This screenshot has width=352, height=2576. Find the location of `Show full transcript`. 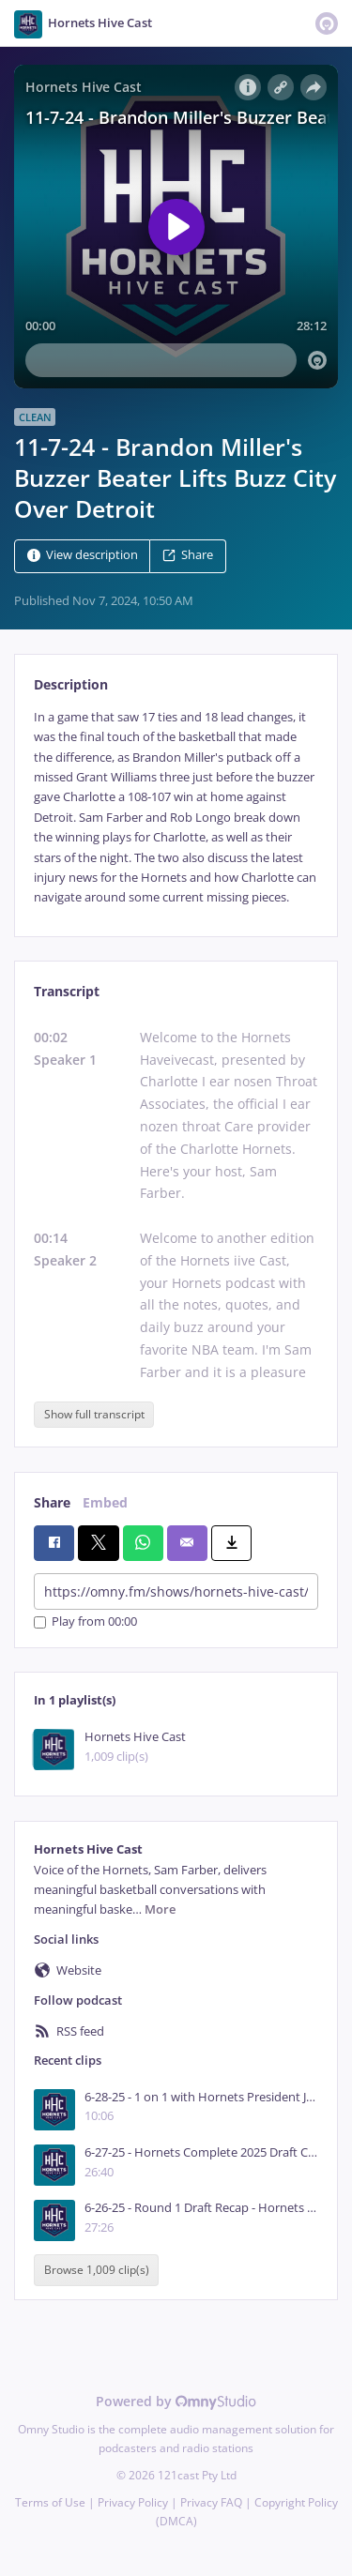

Show full transcript is located at coordinates (94, 1414).